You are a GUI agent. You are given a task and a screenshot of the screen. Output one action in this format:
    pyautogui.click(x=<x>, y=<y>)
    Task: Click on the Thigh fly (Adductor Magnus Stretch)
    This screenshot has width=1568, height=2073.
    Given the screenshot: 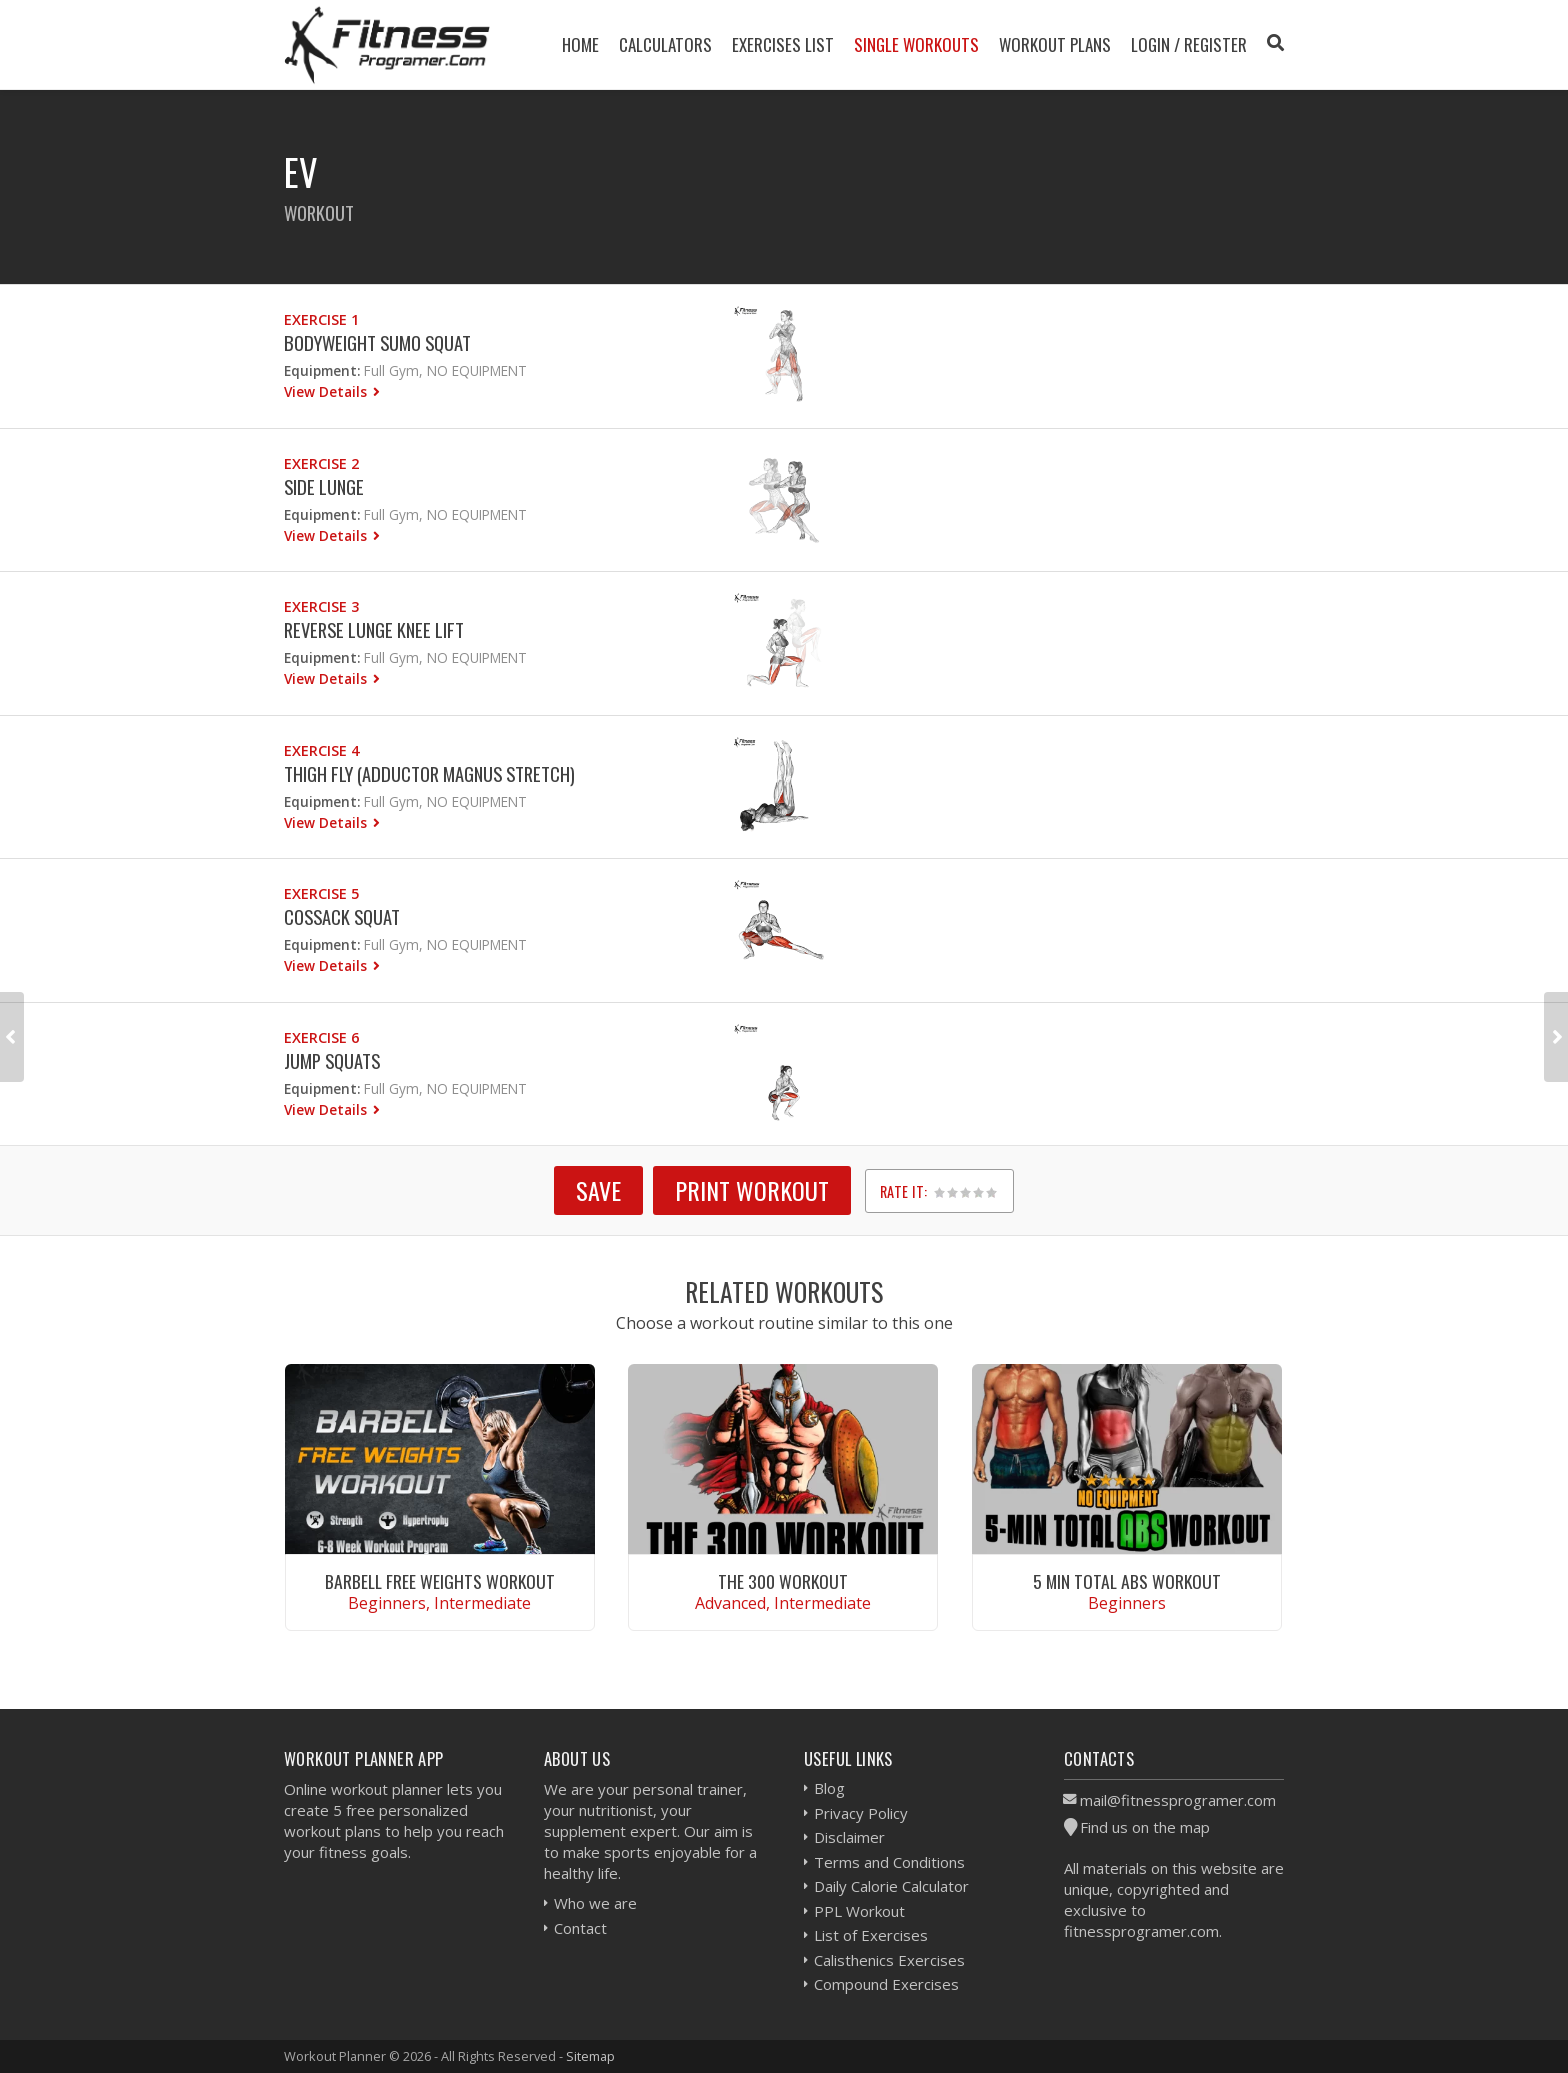 What is the action you would take?
    pyautogui.click(x=429, y=773)
    